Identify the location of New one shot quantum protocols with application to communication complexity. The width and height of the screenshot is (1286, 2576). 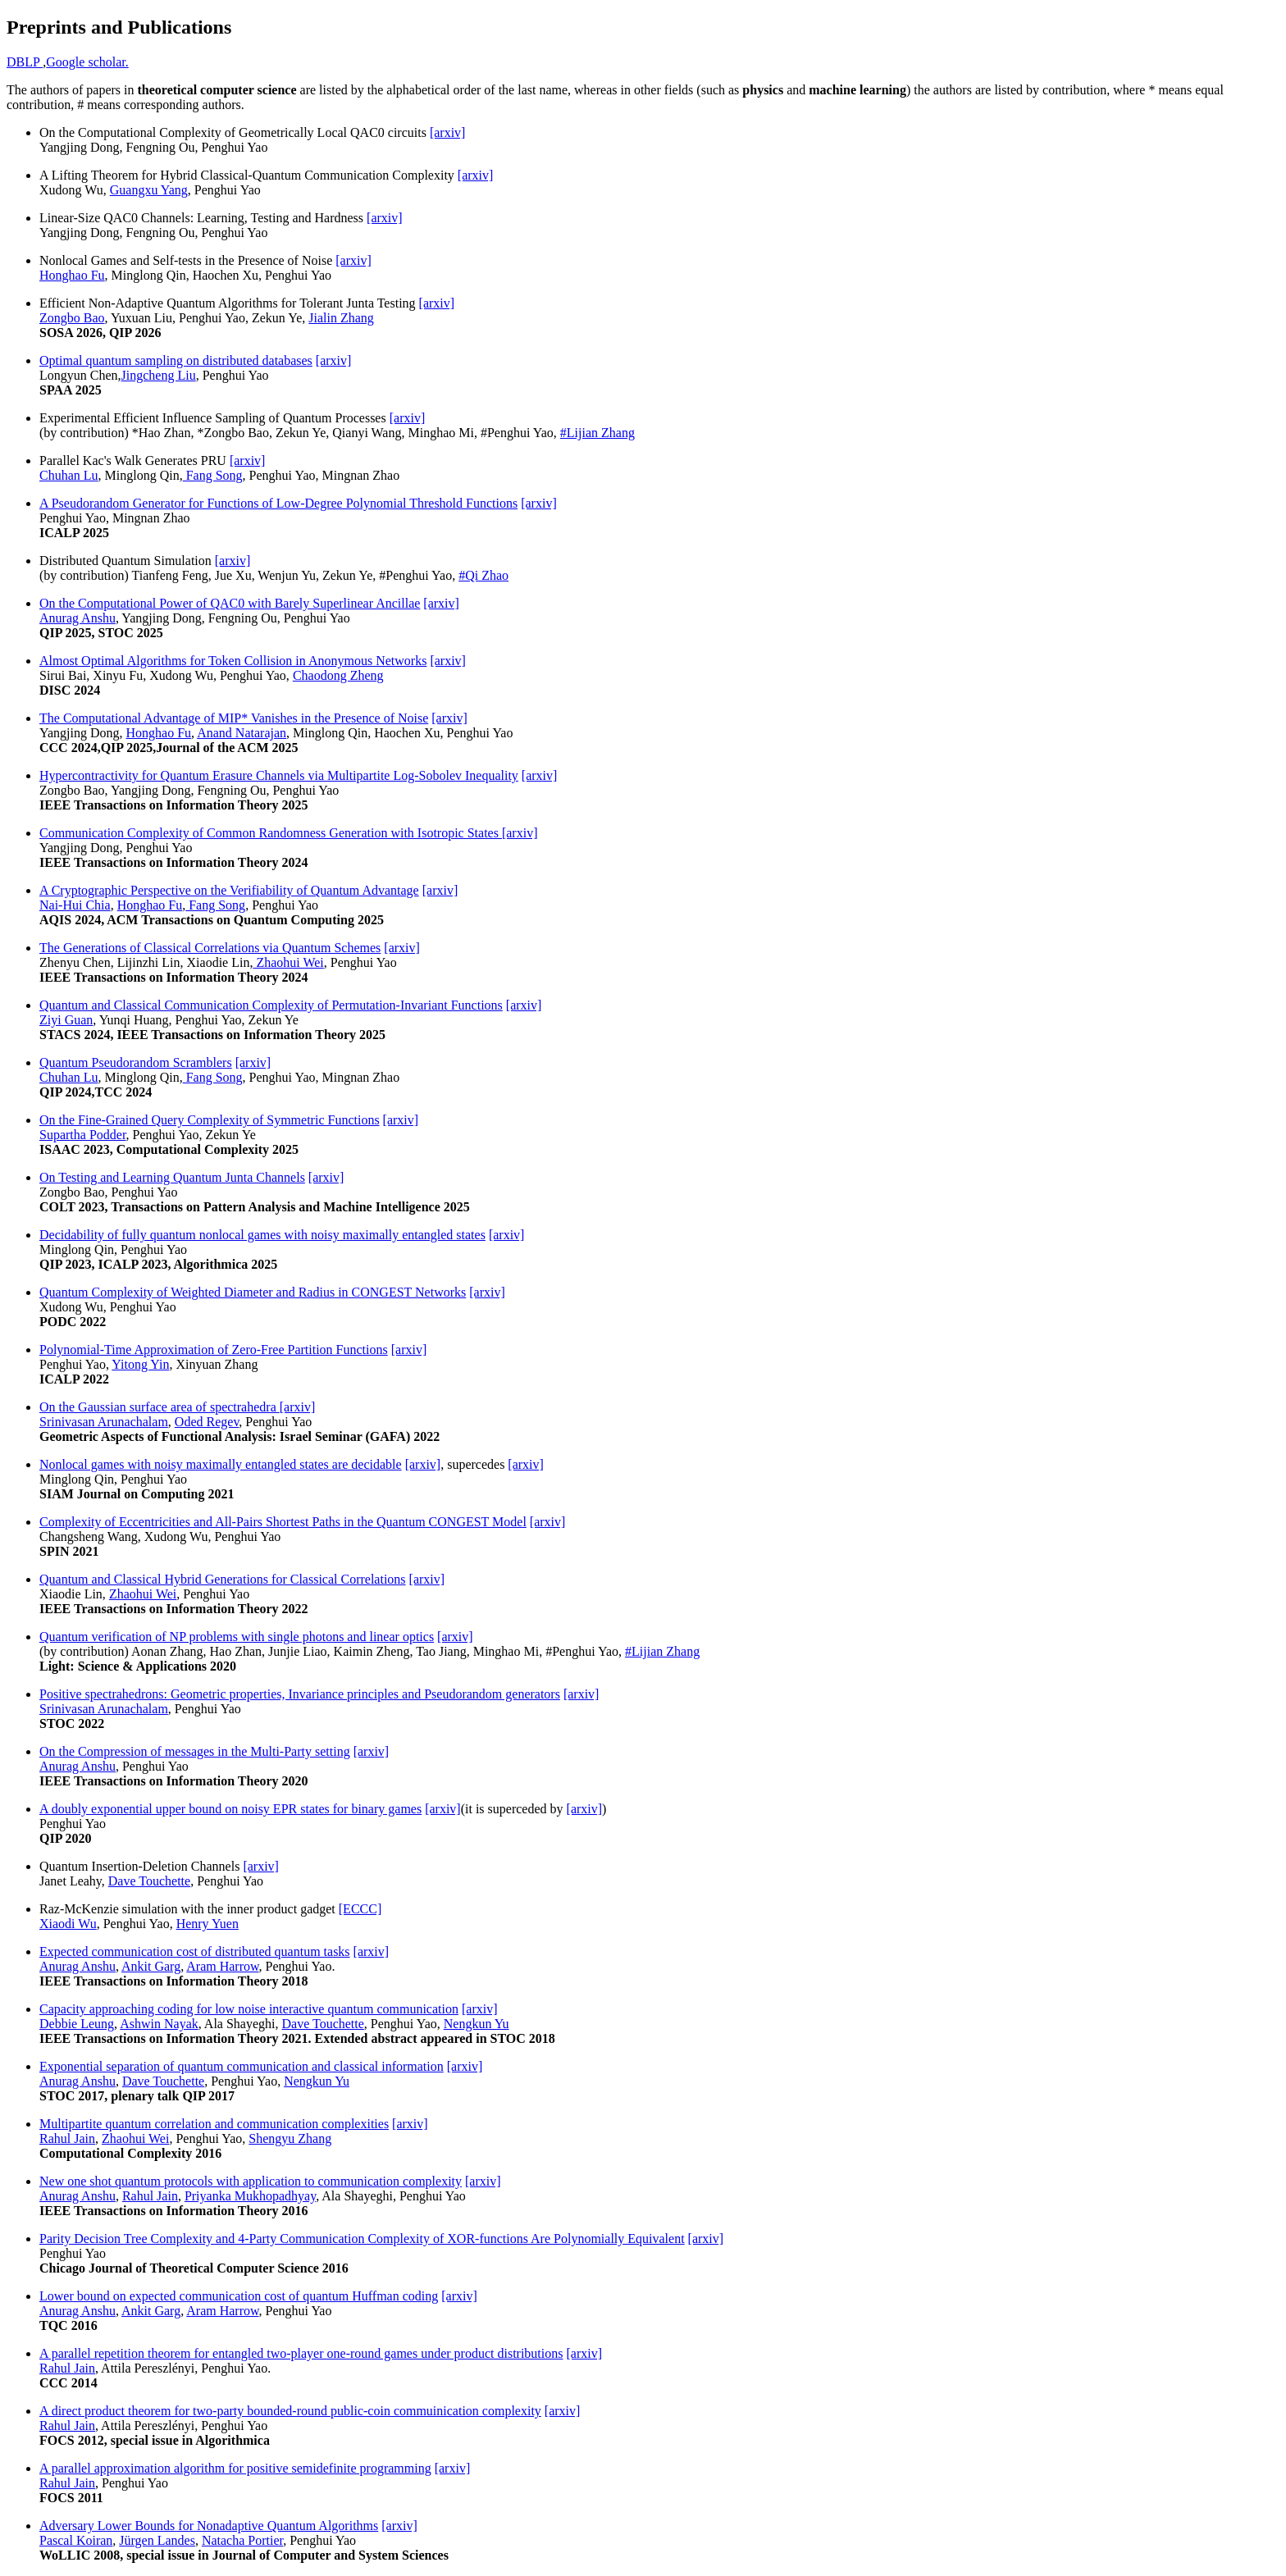
(250, 2181).